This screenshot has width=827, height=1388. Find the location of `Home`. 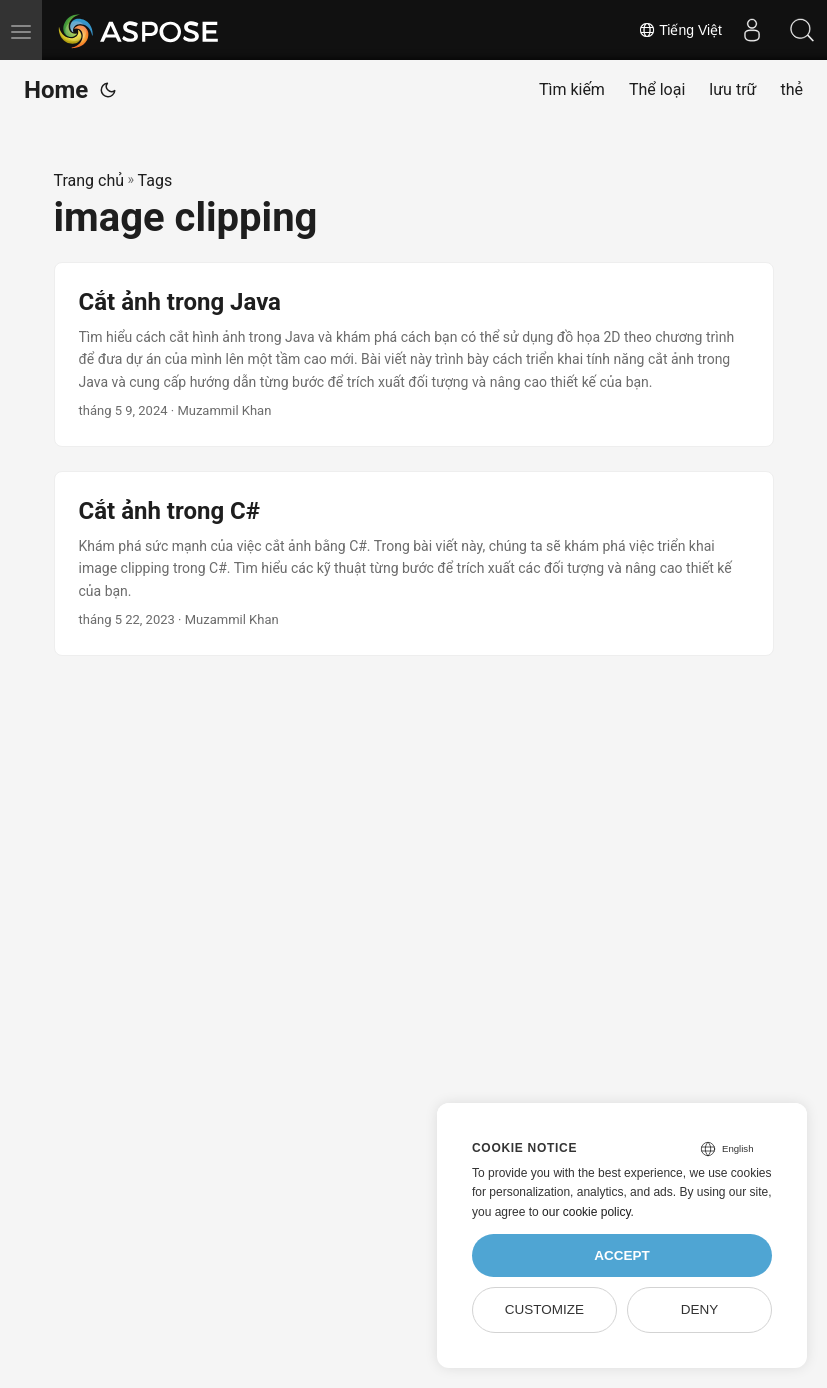

Home is located at coordinates (56, 90).